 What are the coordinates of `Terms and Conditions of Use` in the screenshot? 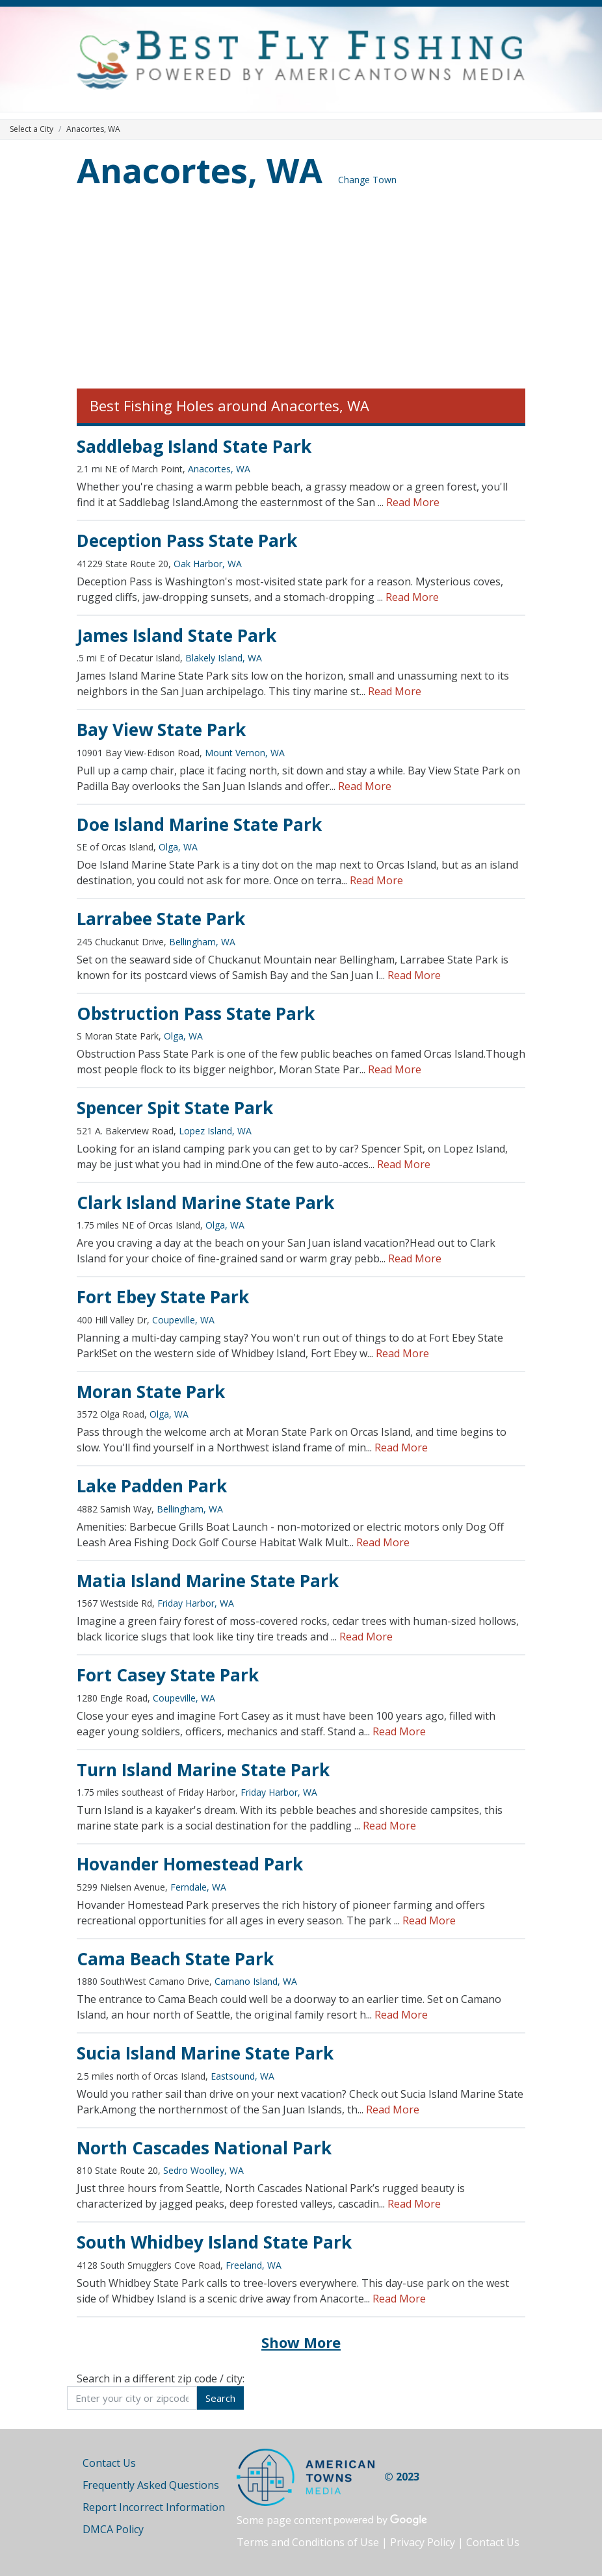 It's located at (308, 2542).